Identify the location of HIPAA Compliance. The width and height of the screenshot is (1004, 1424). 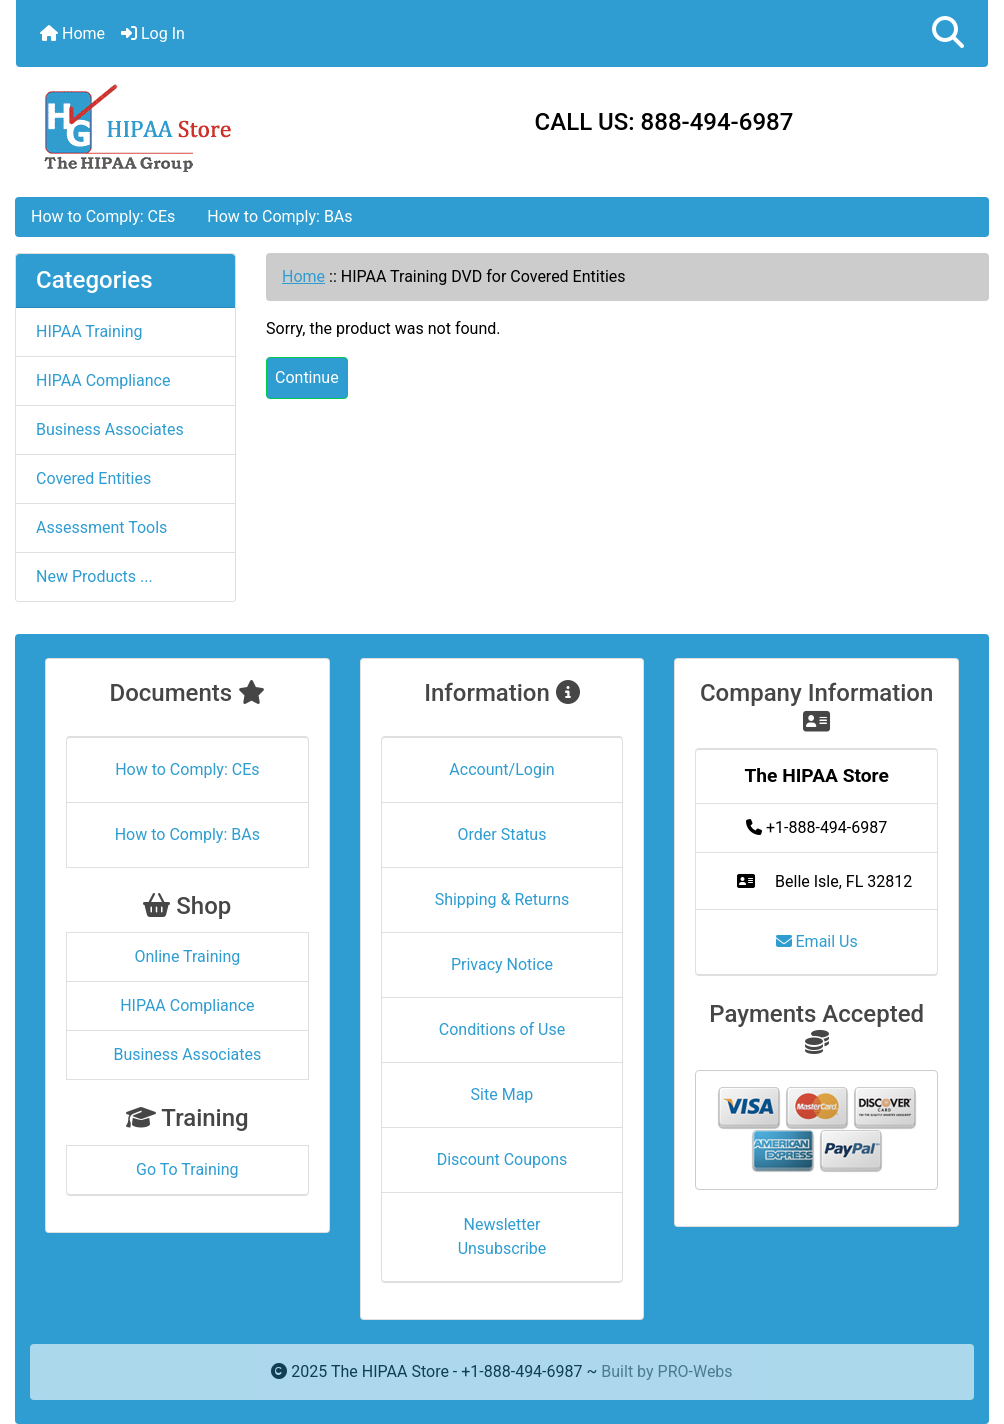
(103, 380).